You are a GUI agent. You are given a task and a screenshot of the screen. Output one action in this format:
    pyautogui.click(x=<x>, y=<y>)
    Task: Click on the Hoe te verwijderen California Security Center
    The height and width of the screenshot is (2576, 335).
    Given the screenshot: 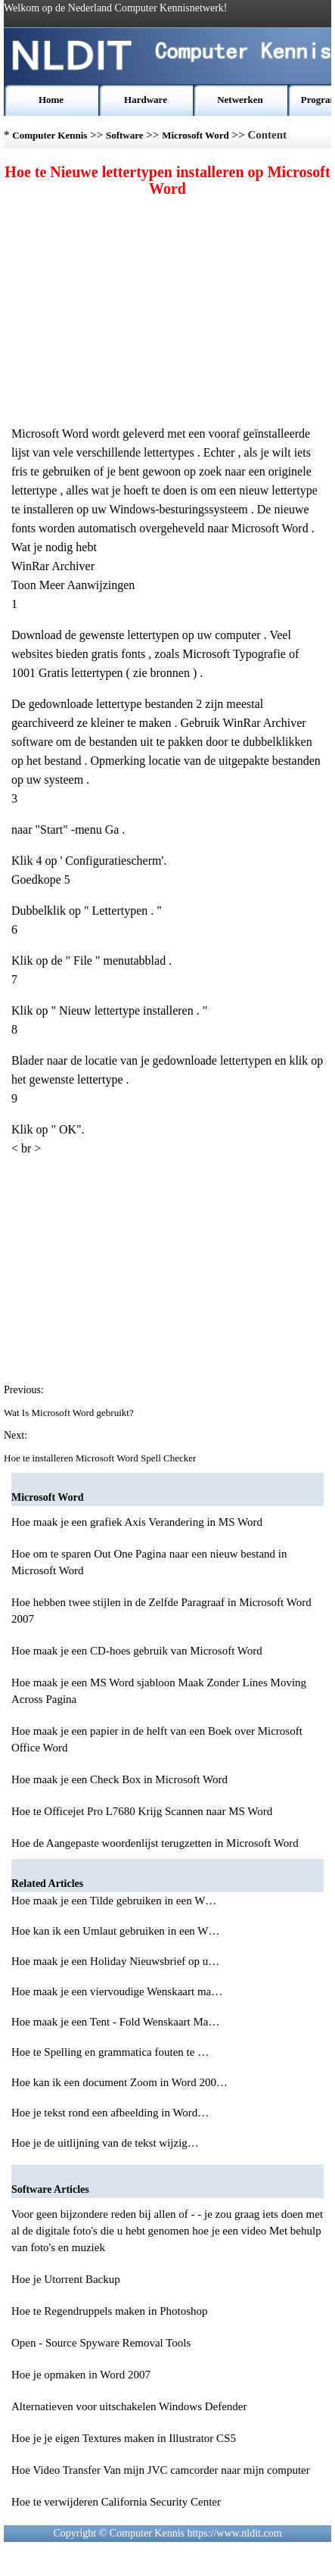 What is the action you would take?
    pyautogui.click(x=116, y=2502)
    